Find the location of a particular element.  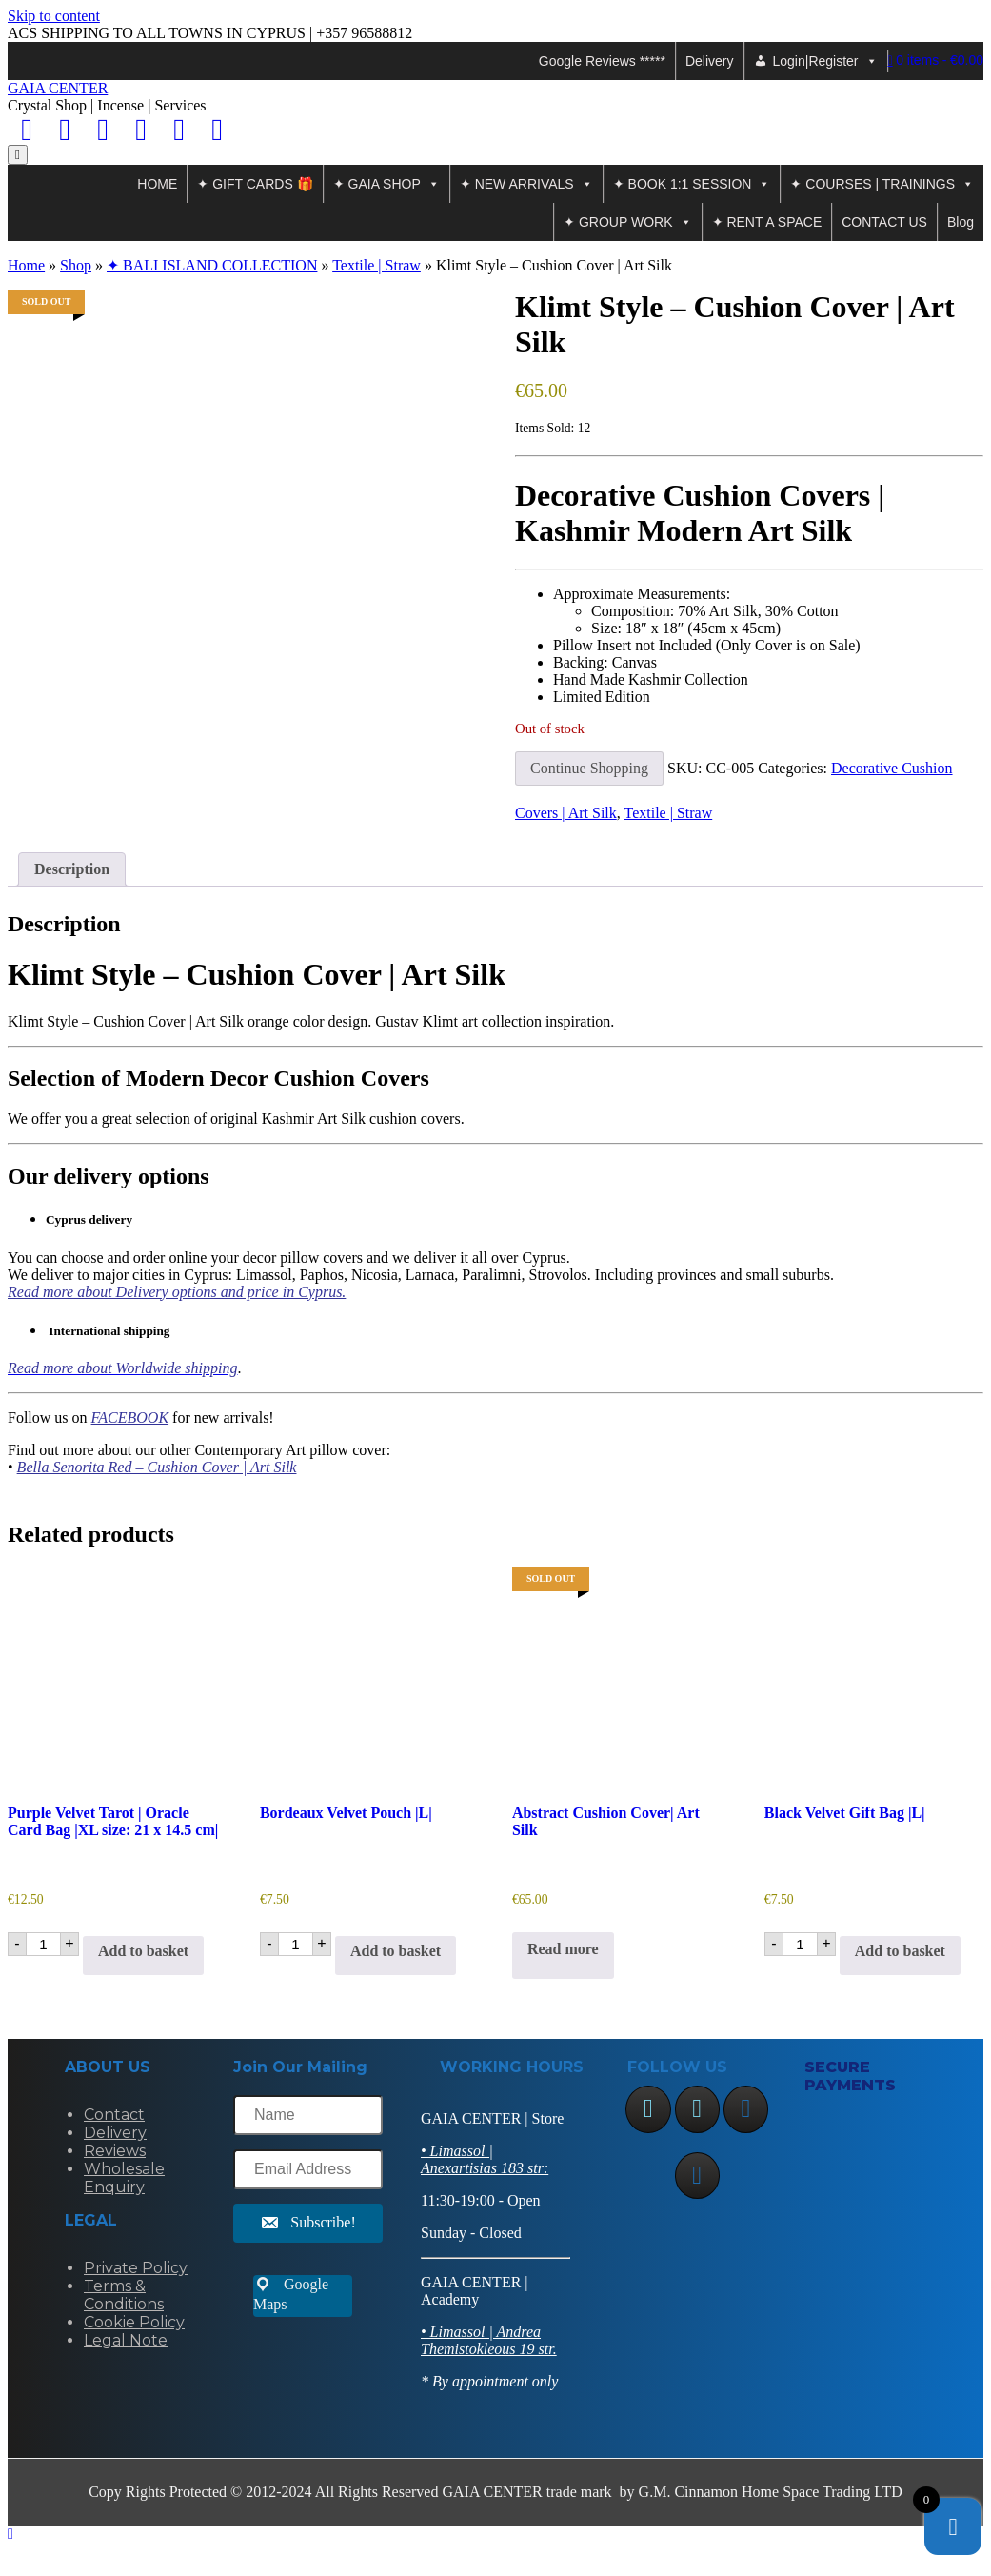

Reviews is located at coordinates (115, 2151).